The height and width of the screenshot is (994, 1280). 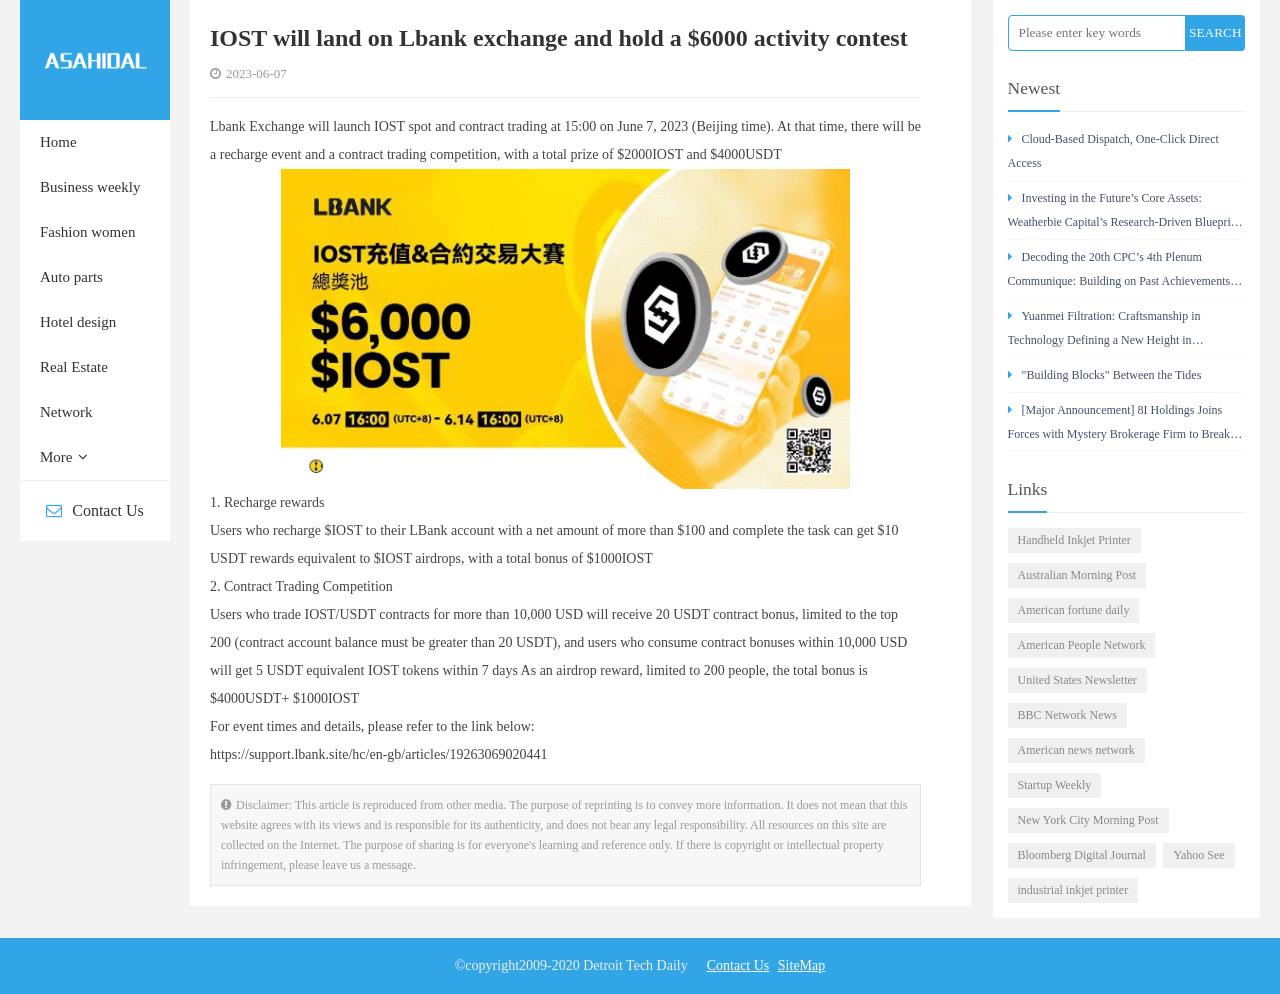 What do you see at coordinates (1082, 855) in the screenshot?
I see `Bloomberg Digital Journal` at bounding box center [1082, 855].